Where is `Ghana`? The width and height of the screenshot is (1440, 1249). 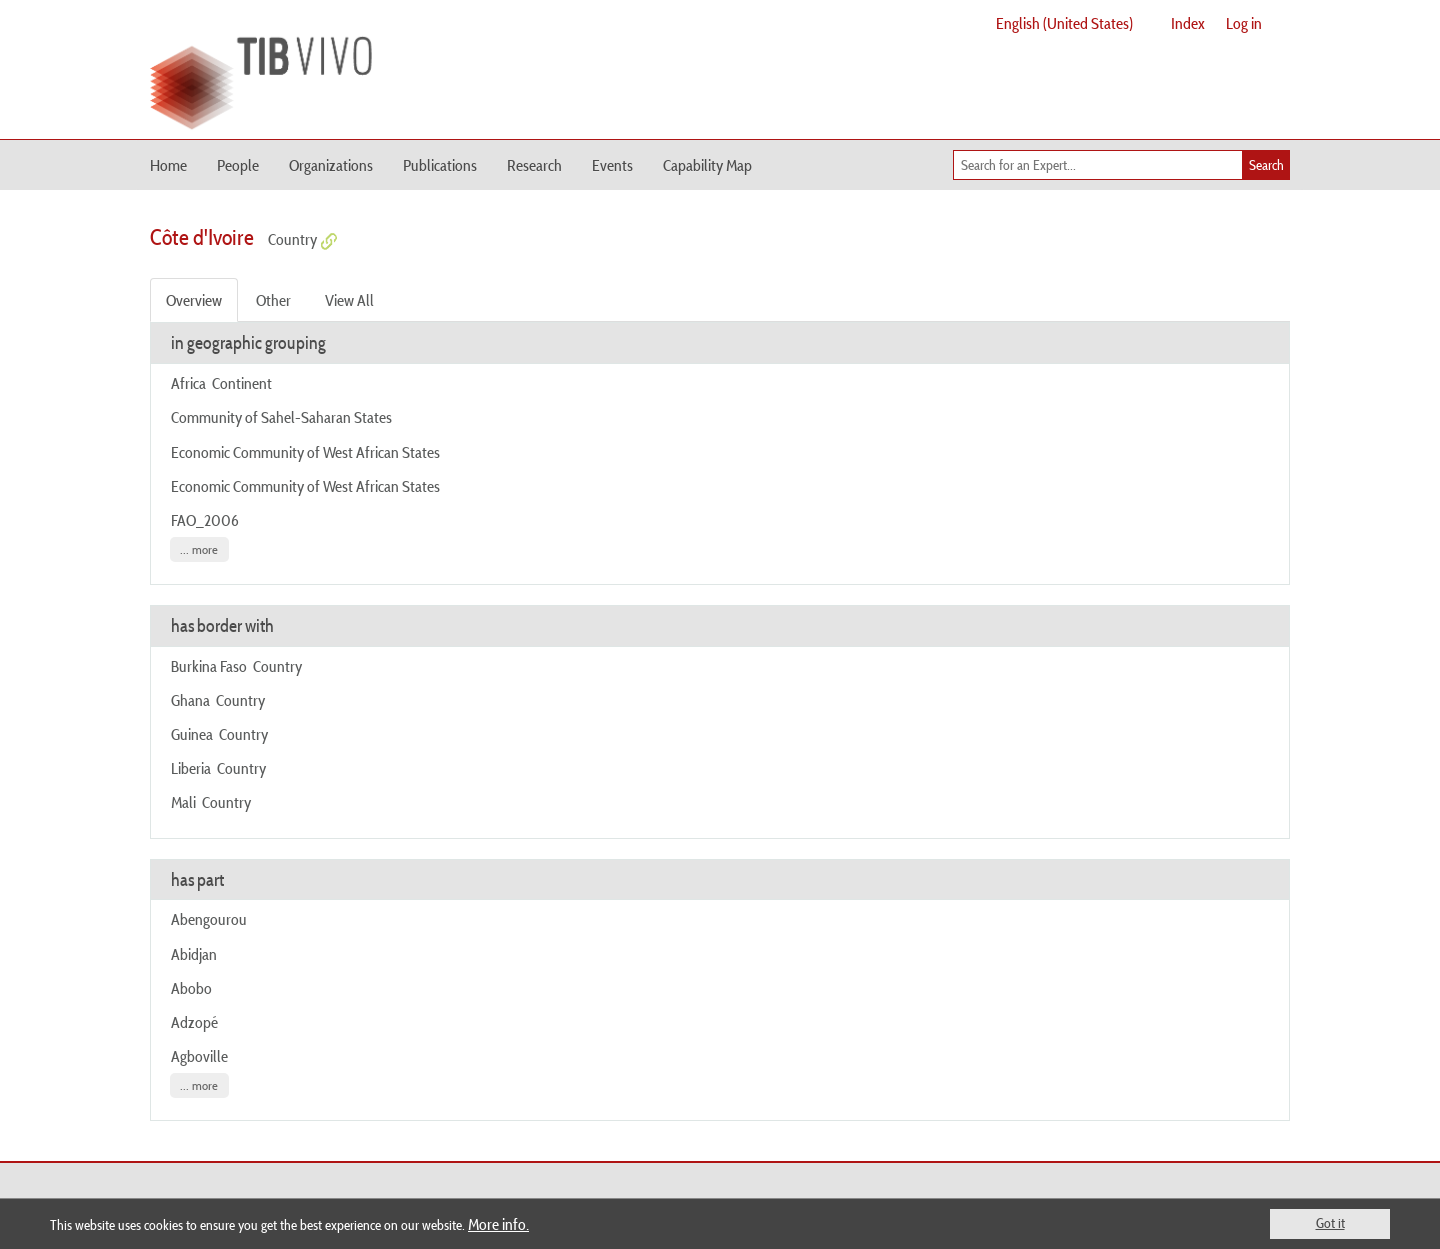 Ghana is located at coordinates (190, 700).